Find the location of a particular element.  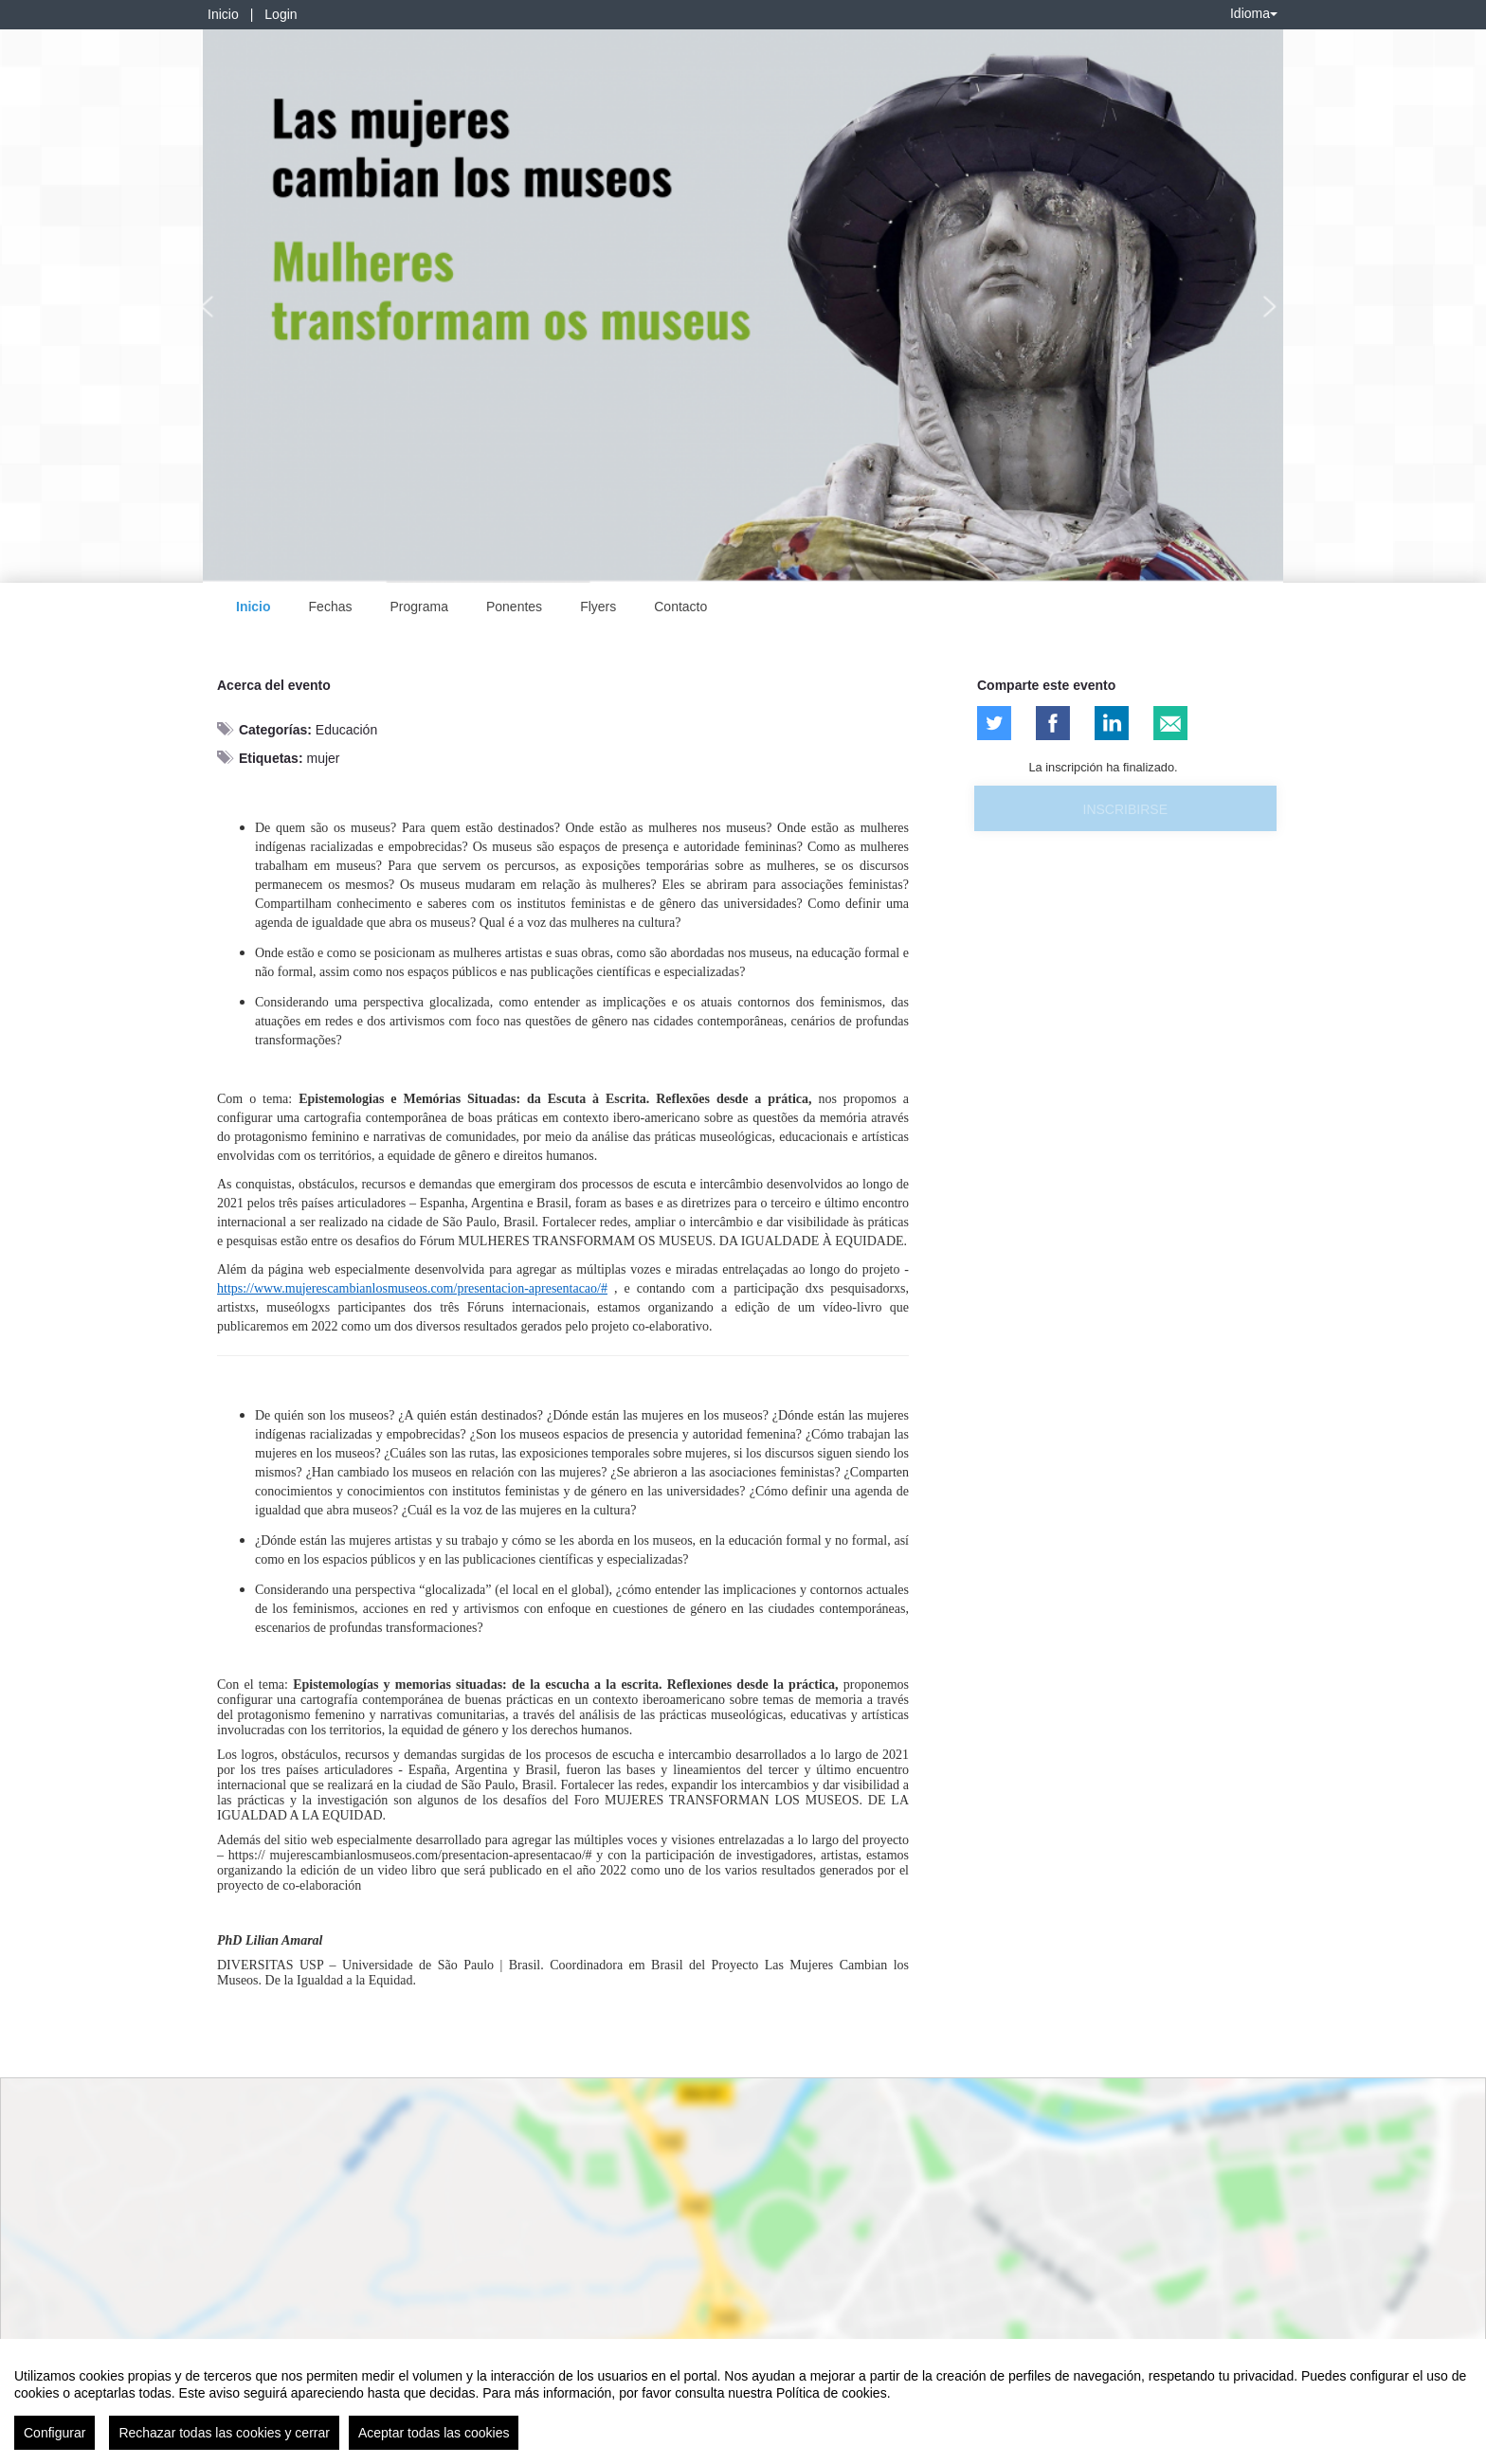

Ponentes is located at coordinates (514, 606).